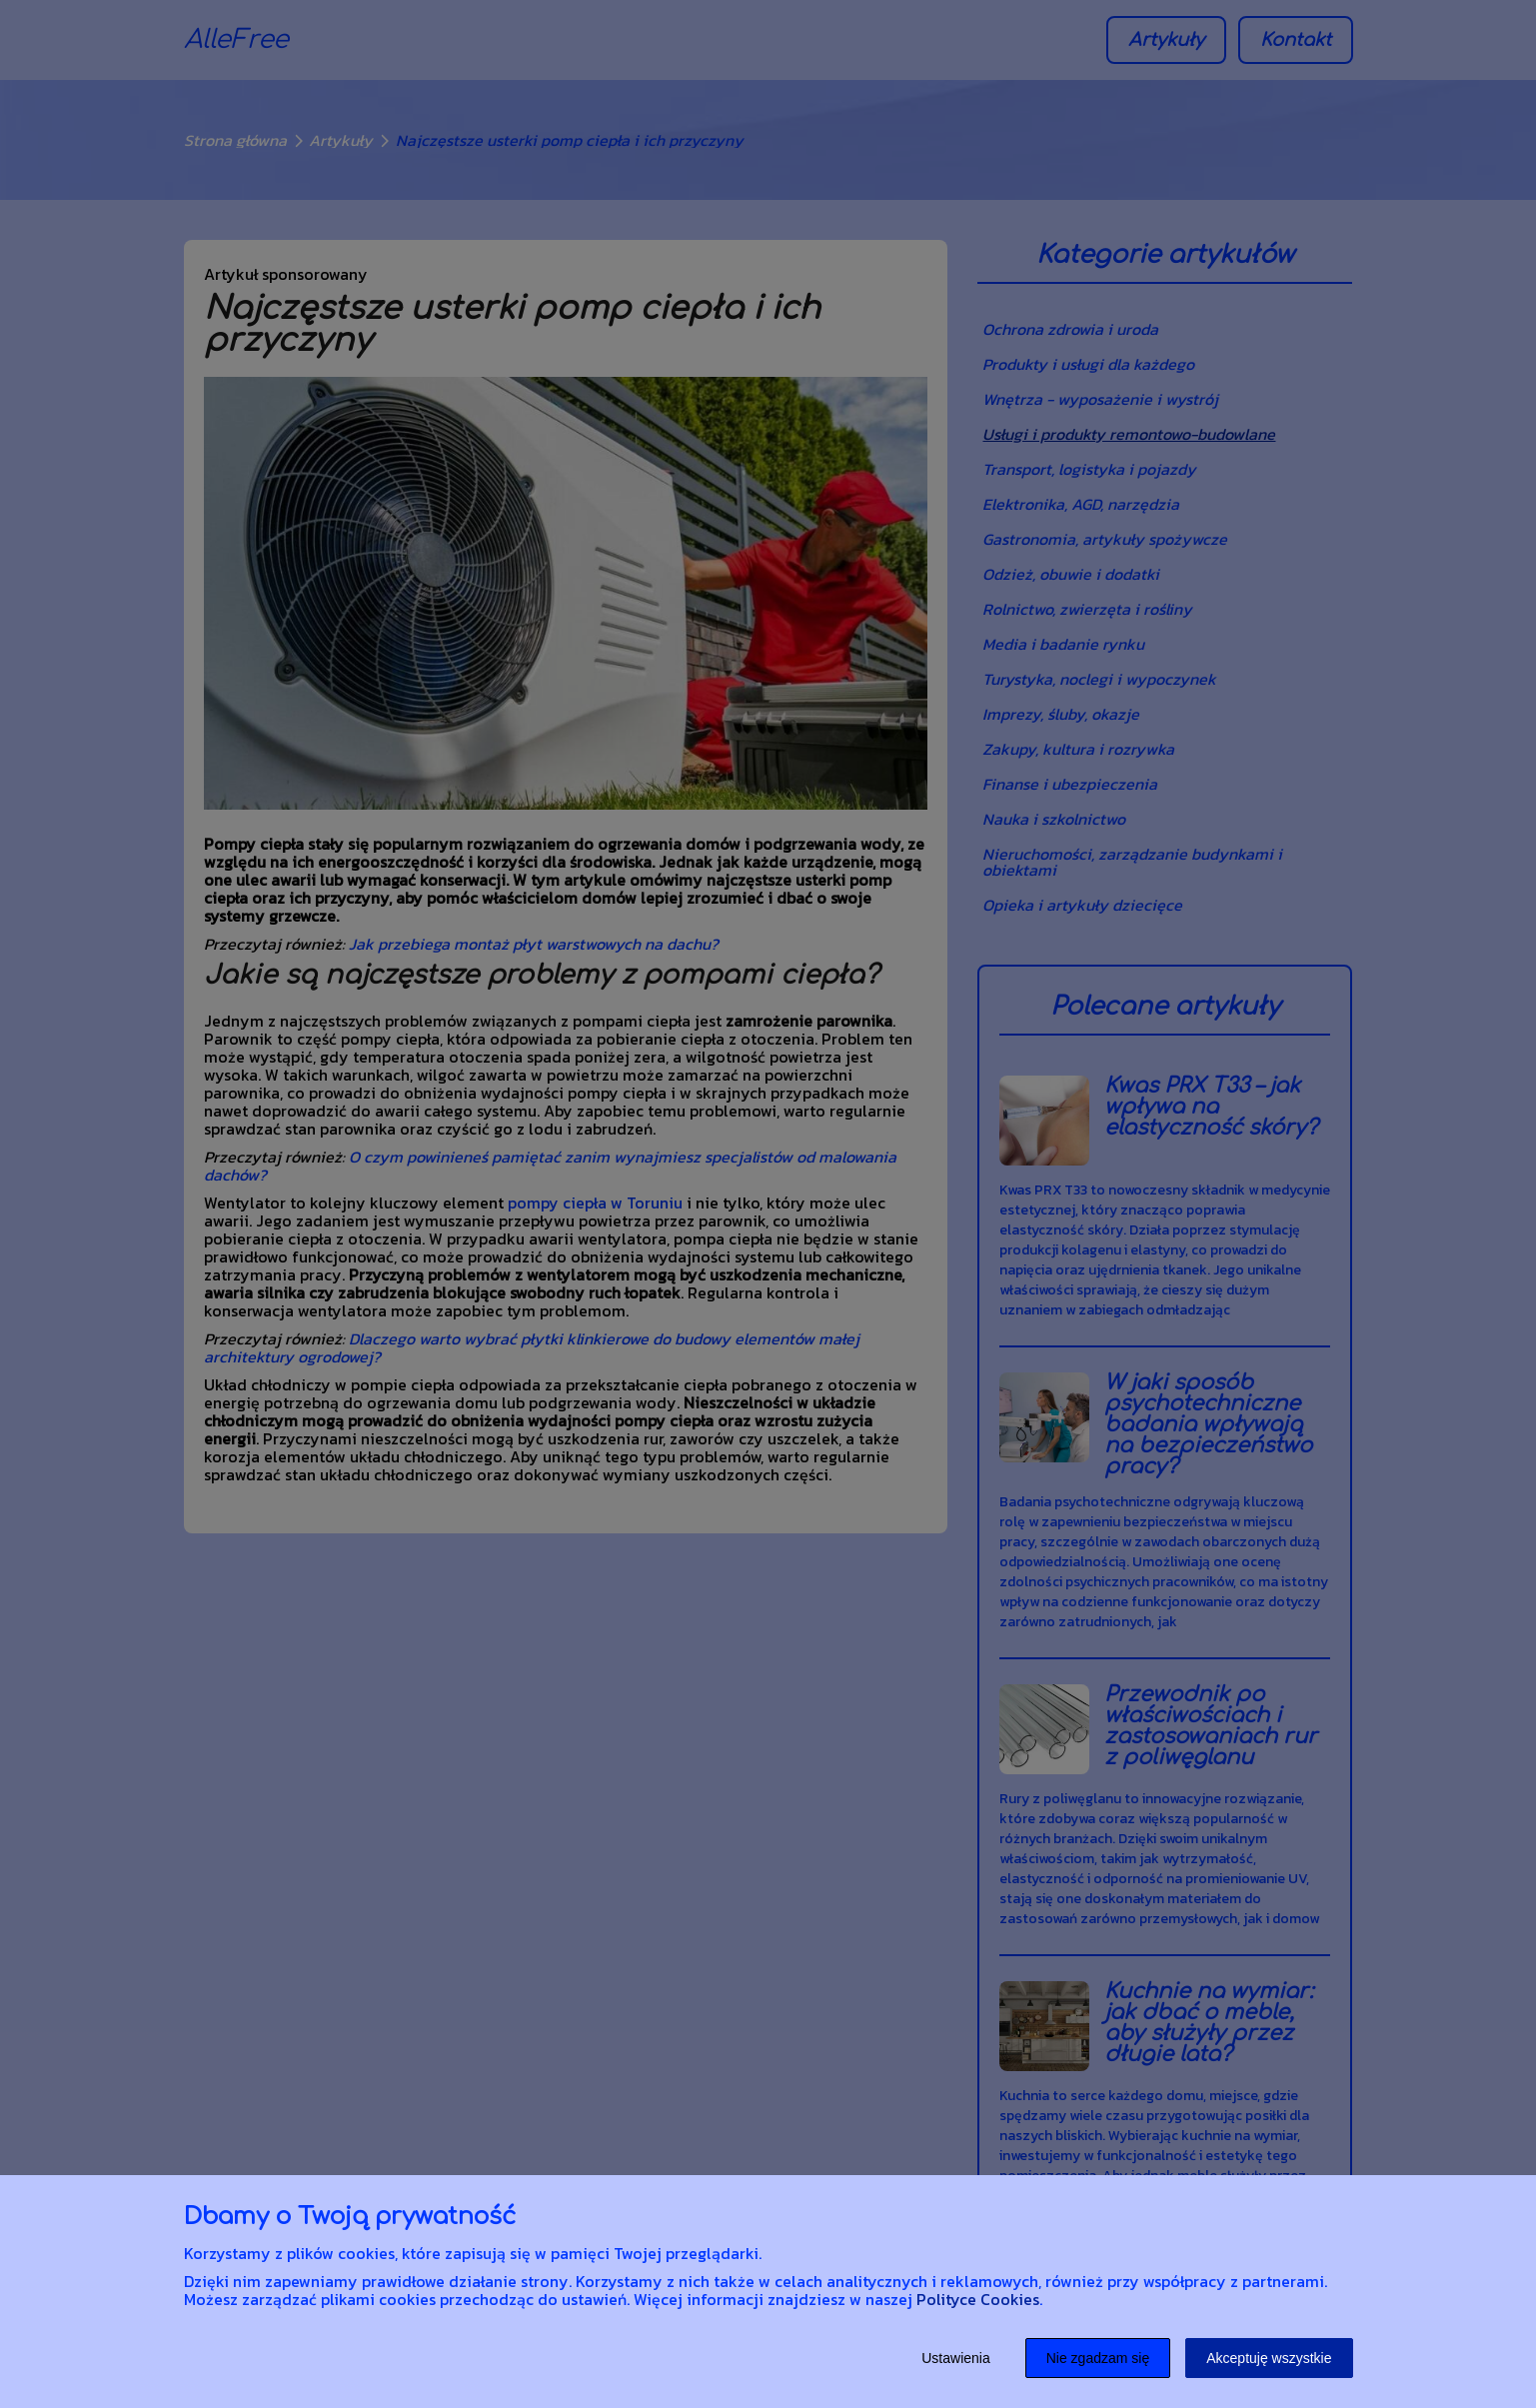 The image size is (1536, 2408). Describe the element at coordinates (977, 2299) in the screenshot. I see `Polityce Cookies` at that location.